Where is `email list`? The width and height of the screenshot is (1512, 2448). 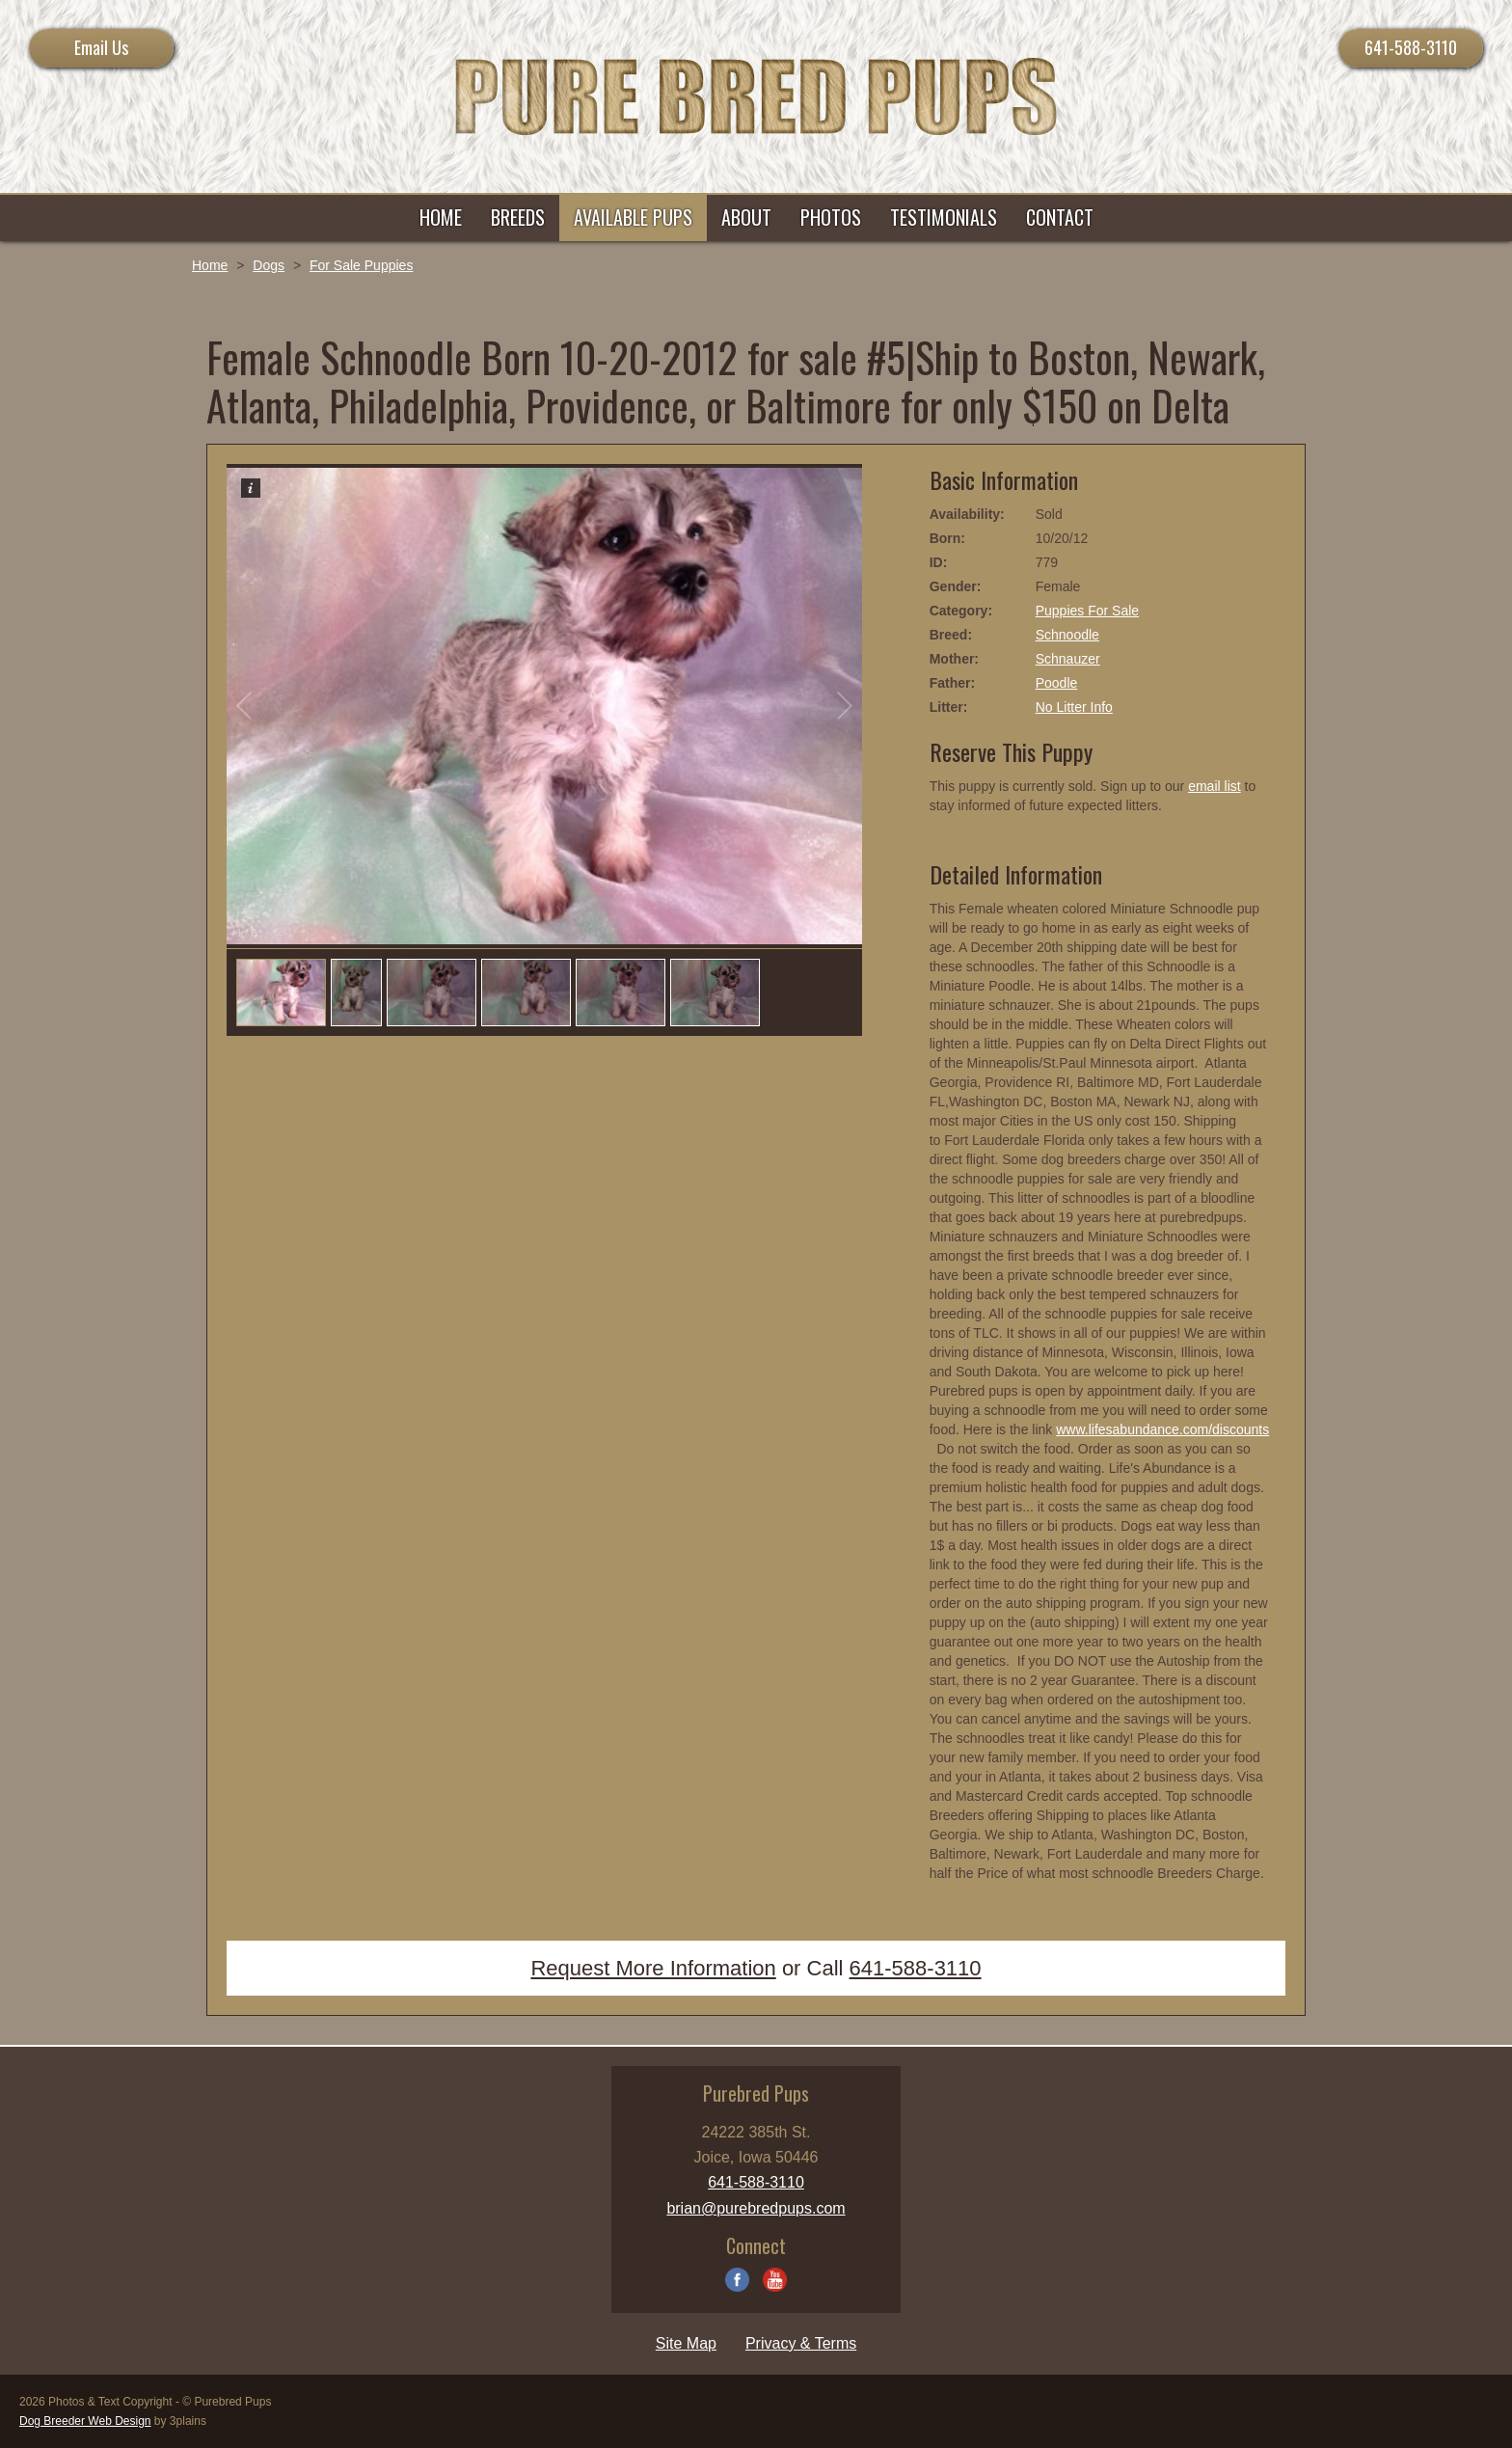
email list is located at coordinates (1214, 786).